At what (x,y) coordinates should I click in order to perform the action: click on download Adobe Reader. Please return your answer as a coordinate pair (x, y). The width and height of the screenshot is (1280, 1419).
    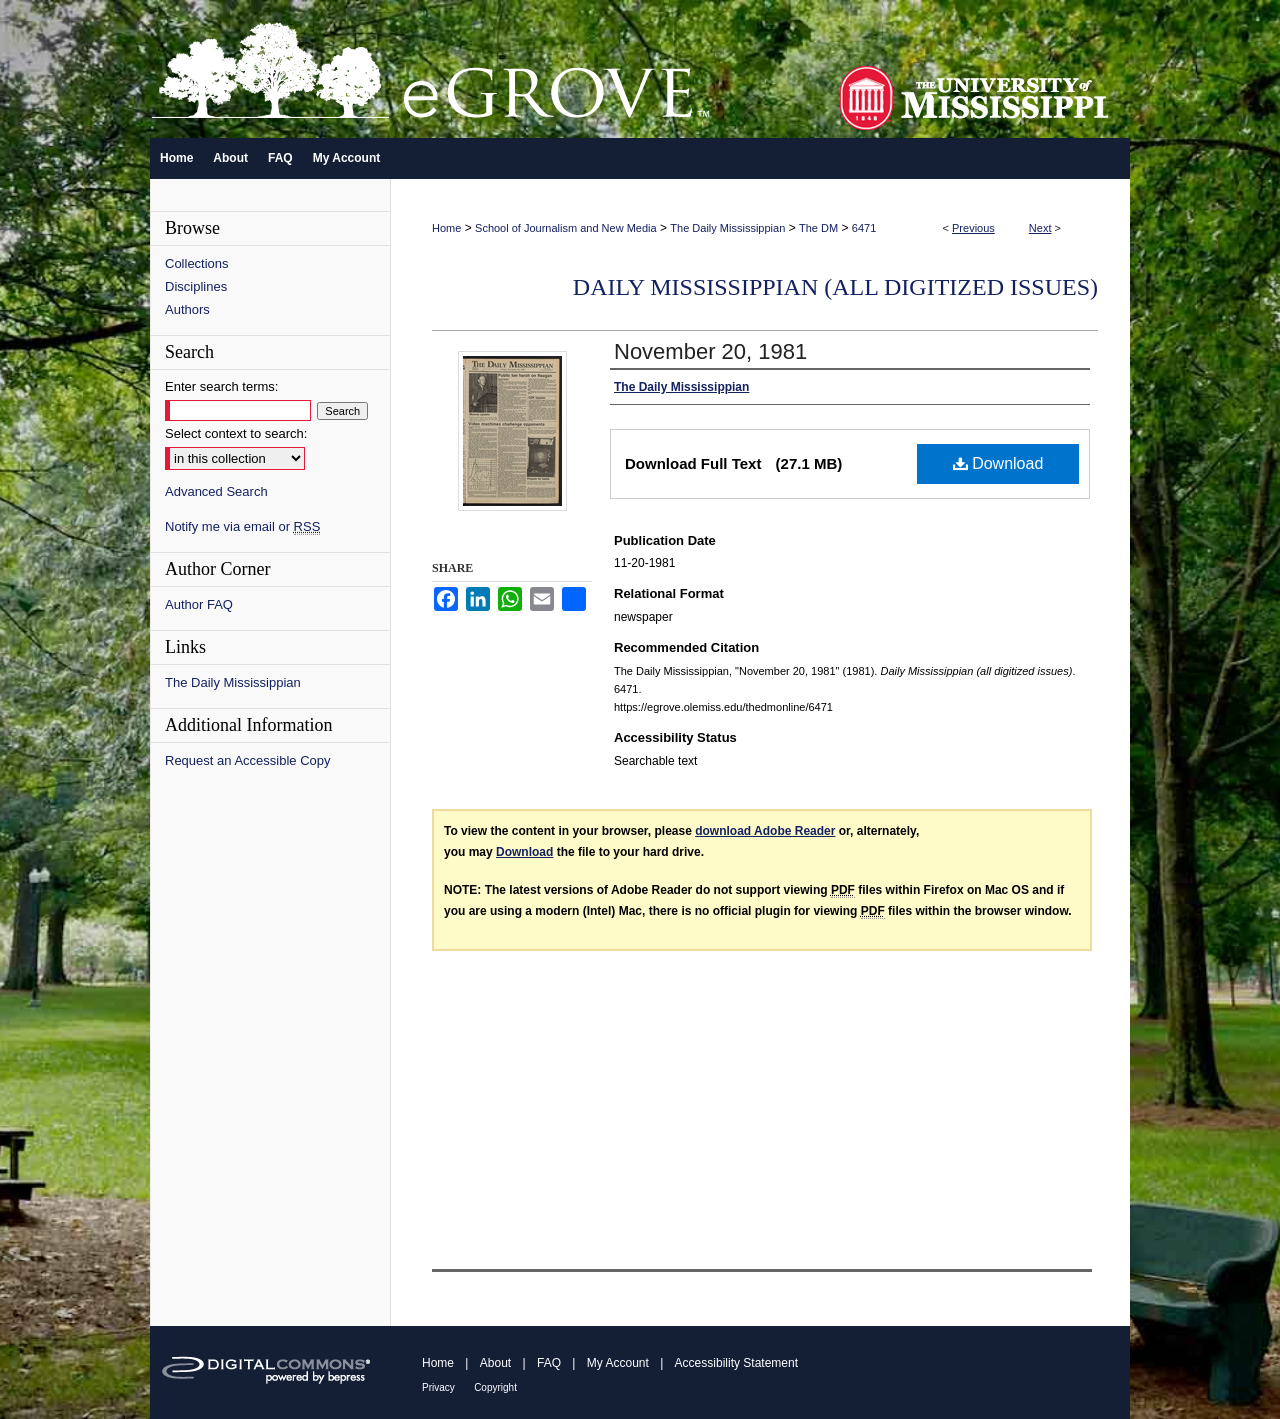
    Looking at the image, I should click on (765, 831).